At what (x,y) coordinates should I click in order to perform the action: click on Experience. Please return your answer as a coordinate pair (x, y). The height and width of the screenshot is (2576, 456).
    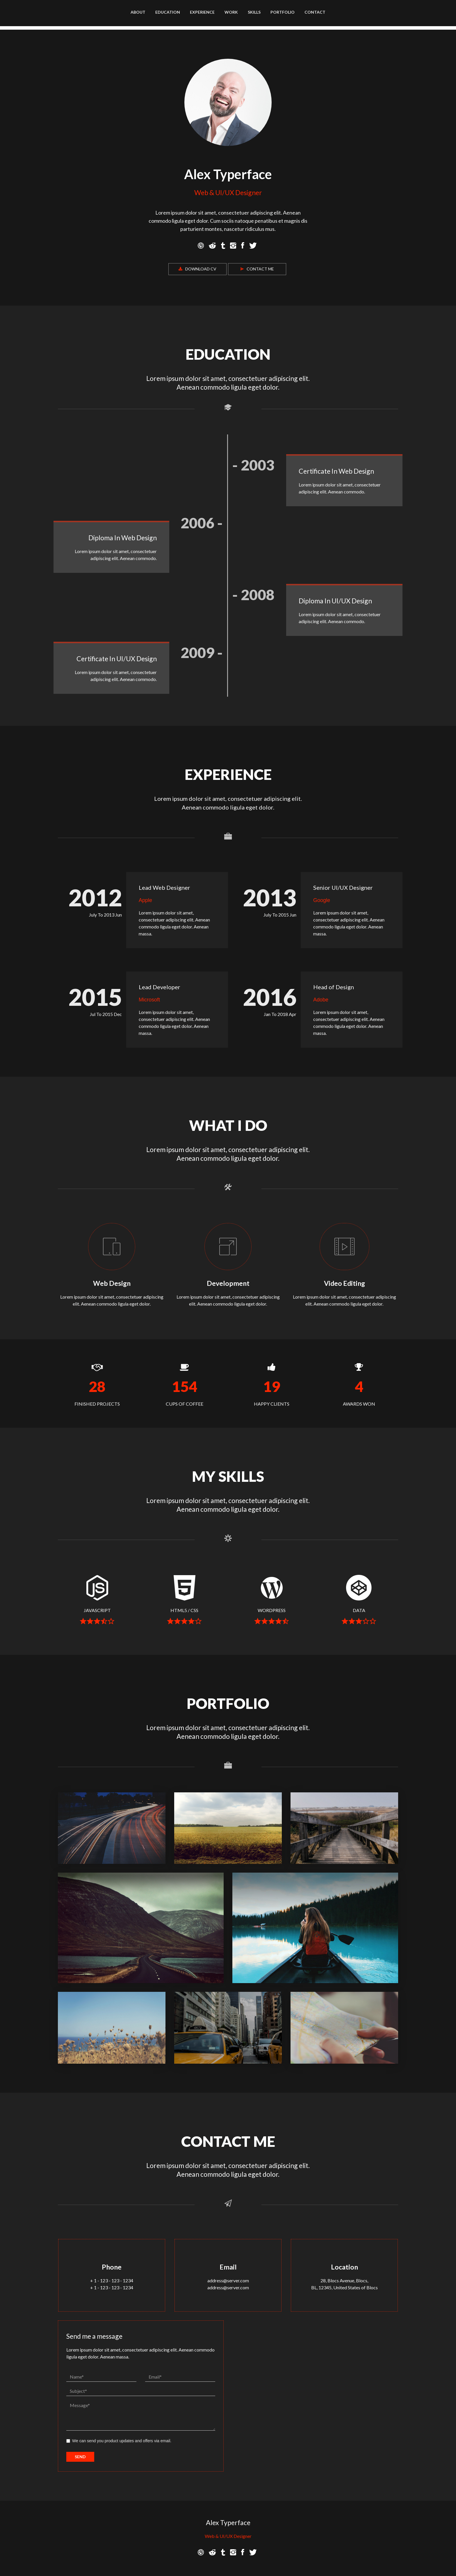
    Looking at the image, I should click on (202, 12).